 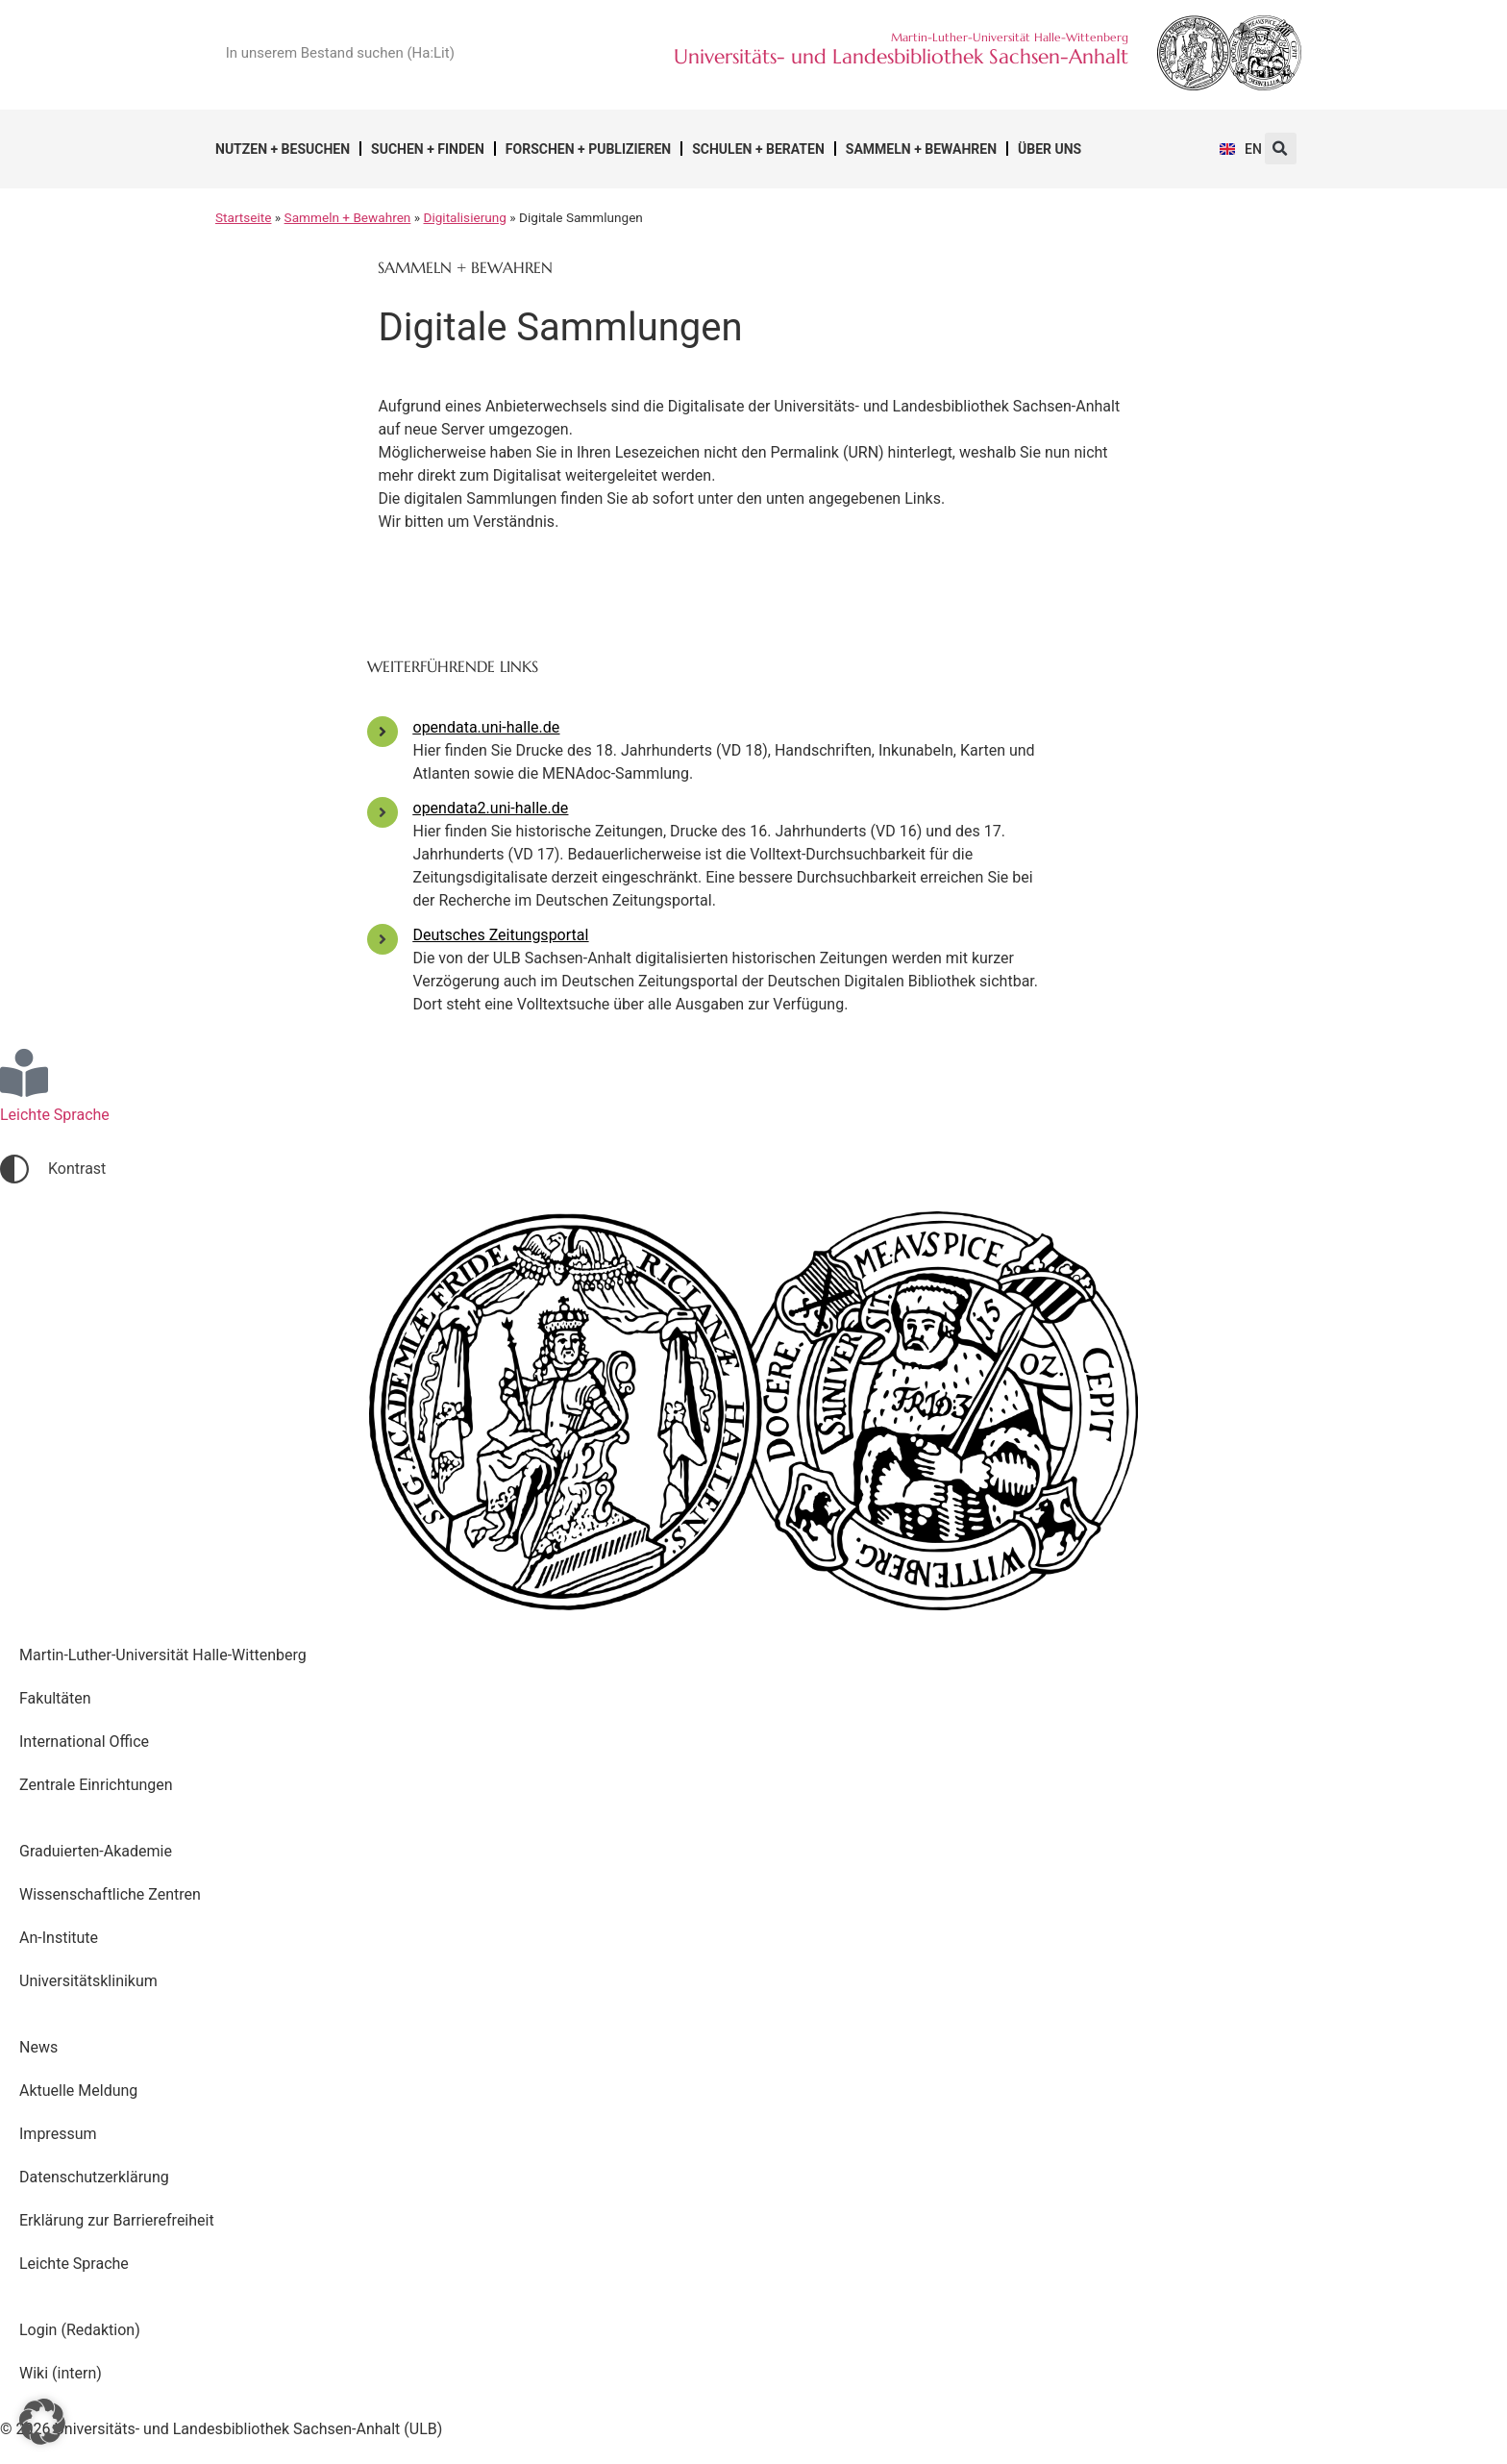 What do you see at coordinates (382, 939) in the screenshot?
I see `[Deutsches Zeitungsportal]` at bounding box center [382, 939].